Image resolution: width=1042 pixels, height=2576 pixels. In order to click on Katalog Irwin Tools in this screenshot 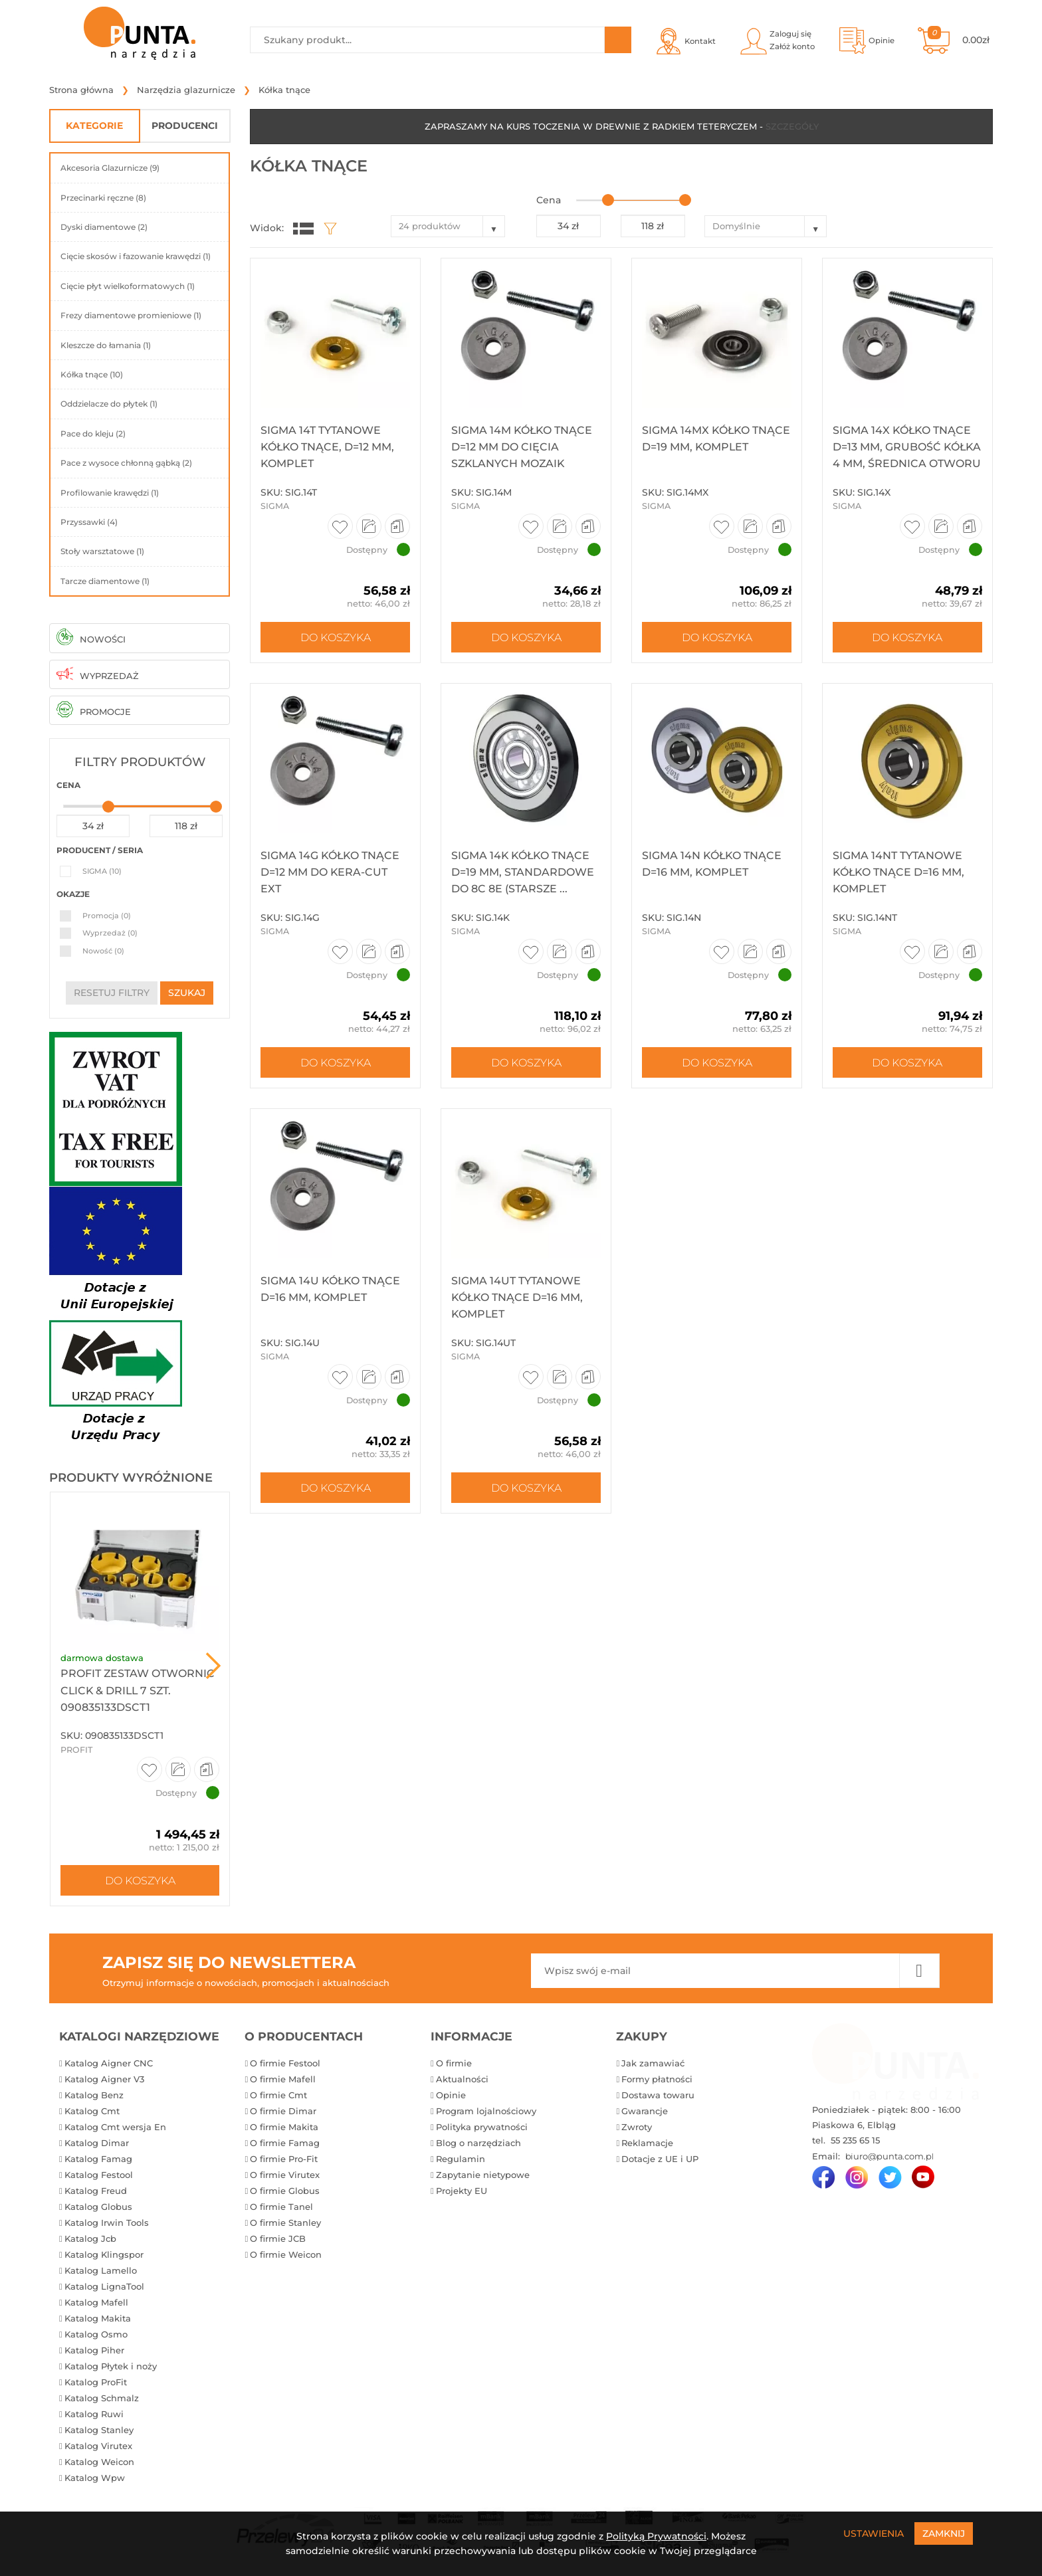, I will do `click(106, 2222)`.